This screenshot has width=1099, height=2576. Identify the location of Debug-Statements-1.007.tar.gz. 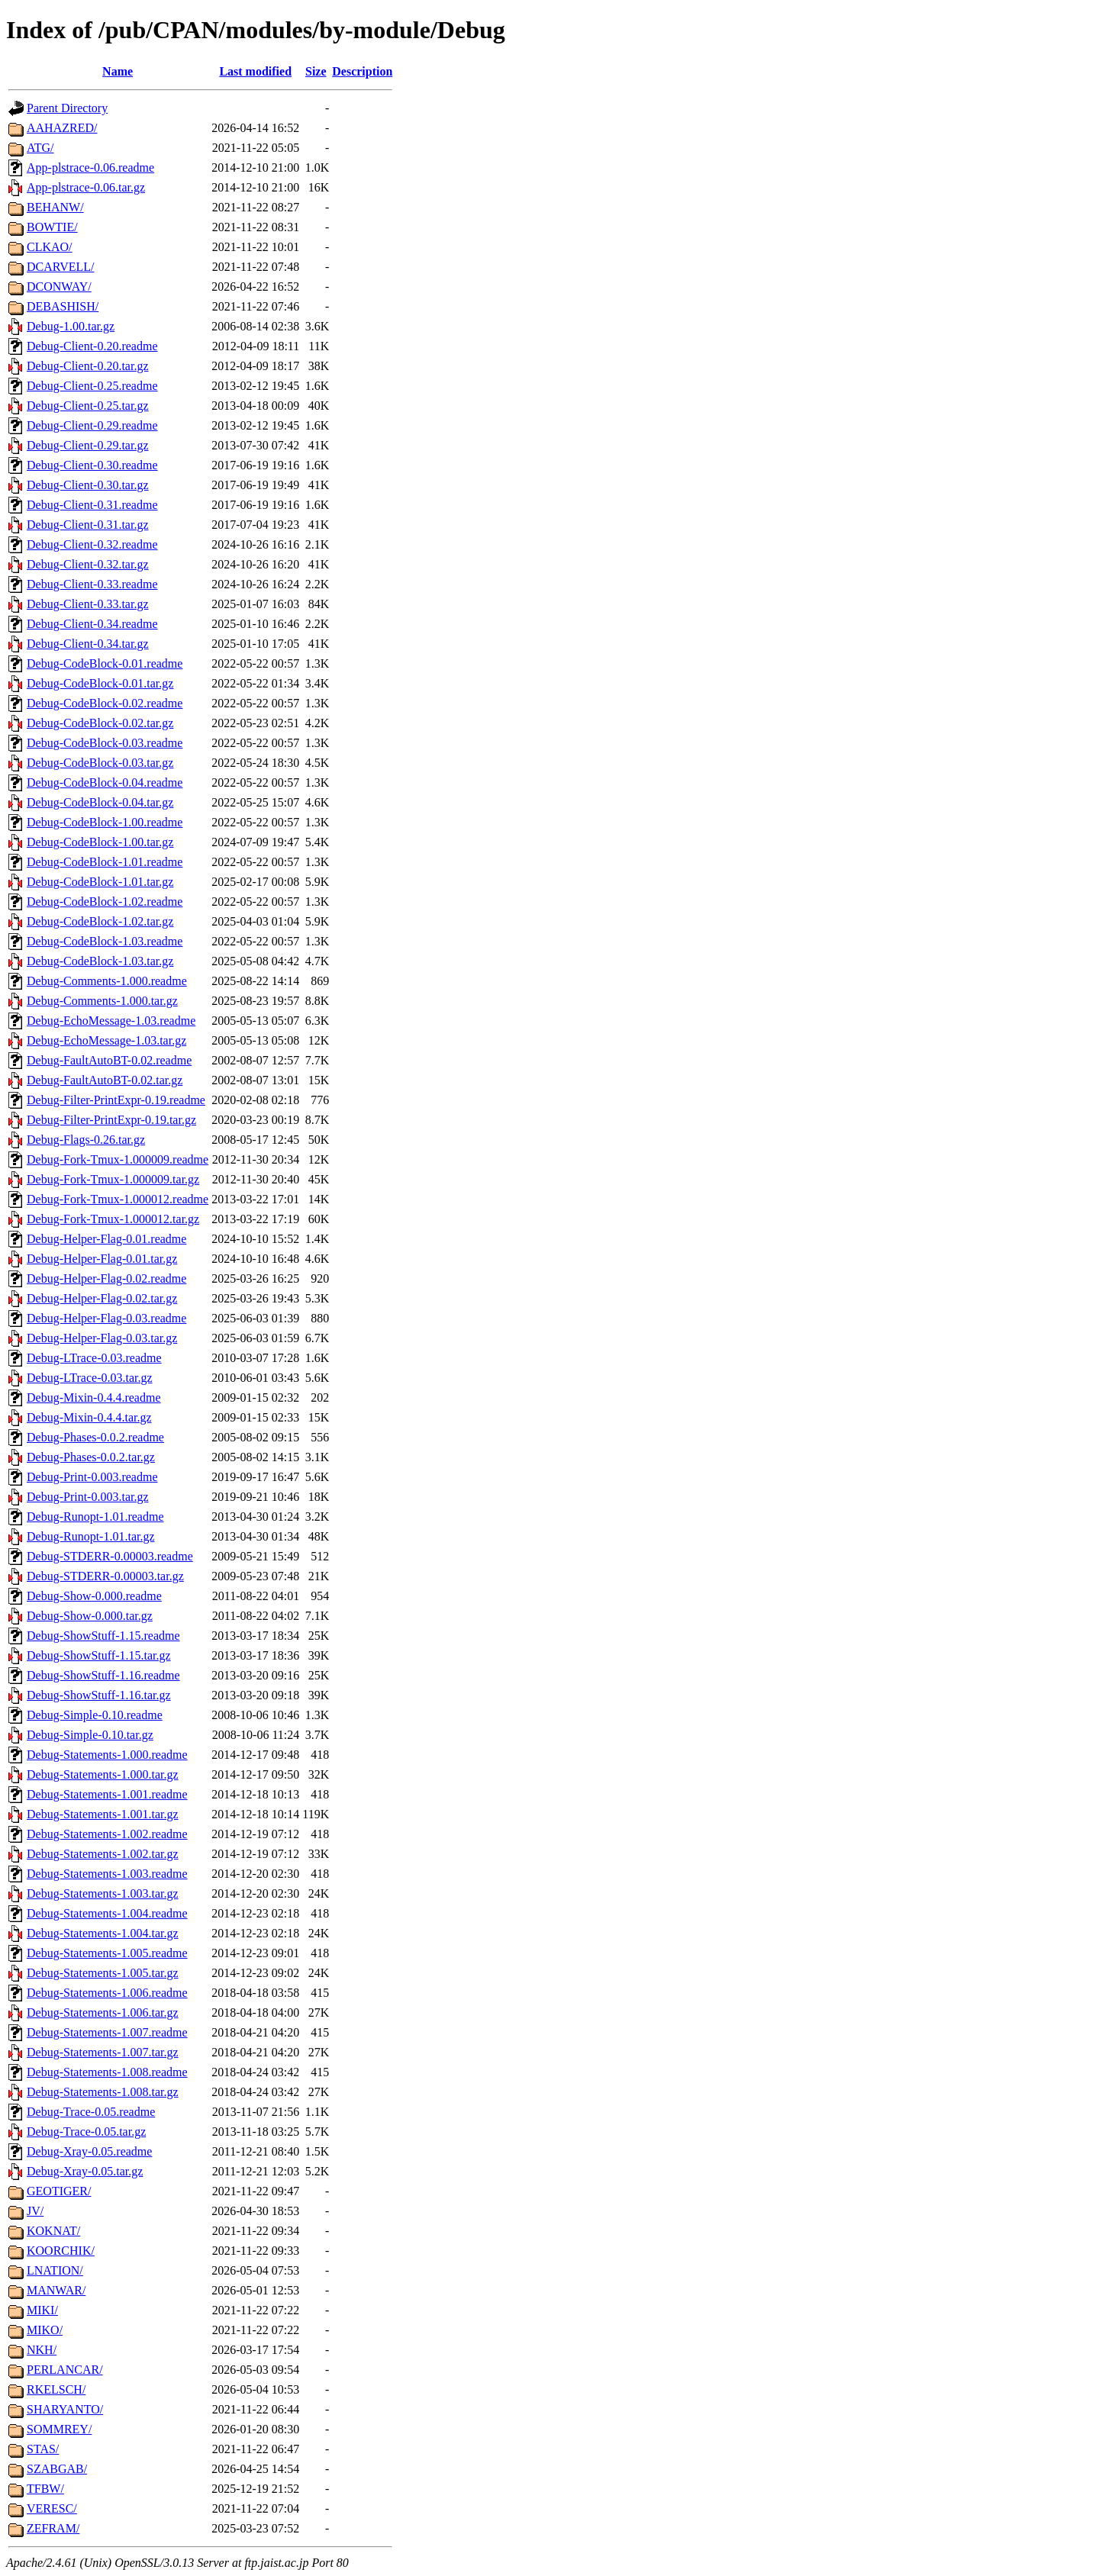
(103, 2052).